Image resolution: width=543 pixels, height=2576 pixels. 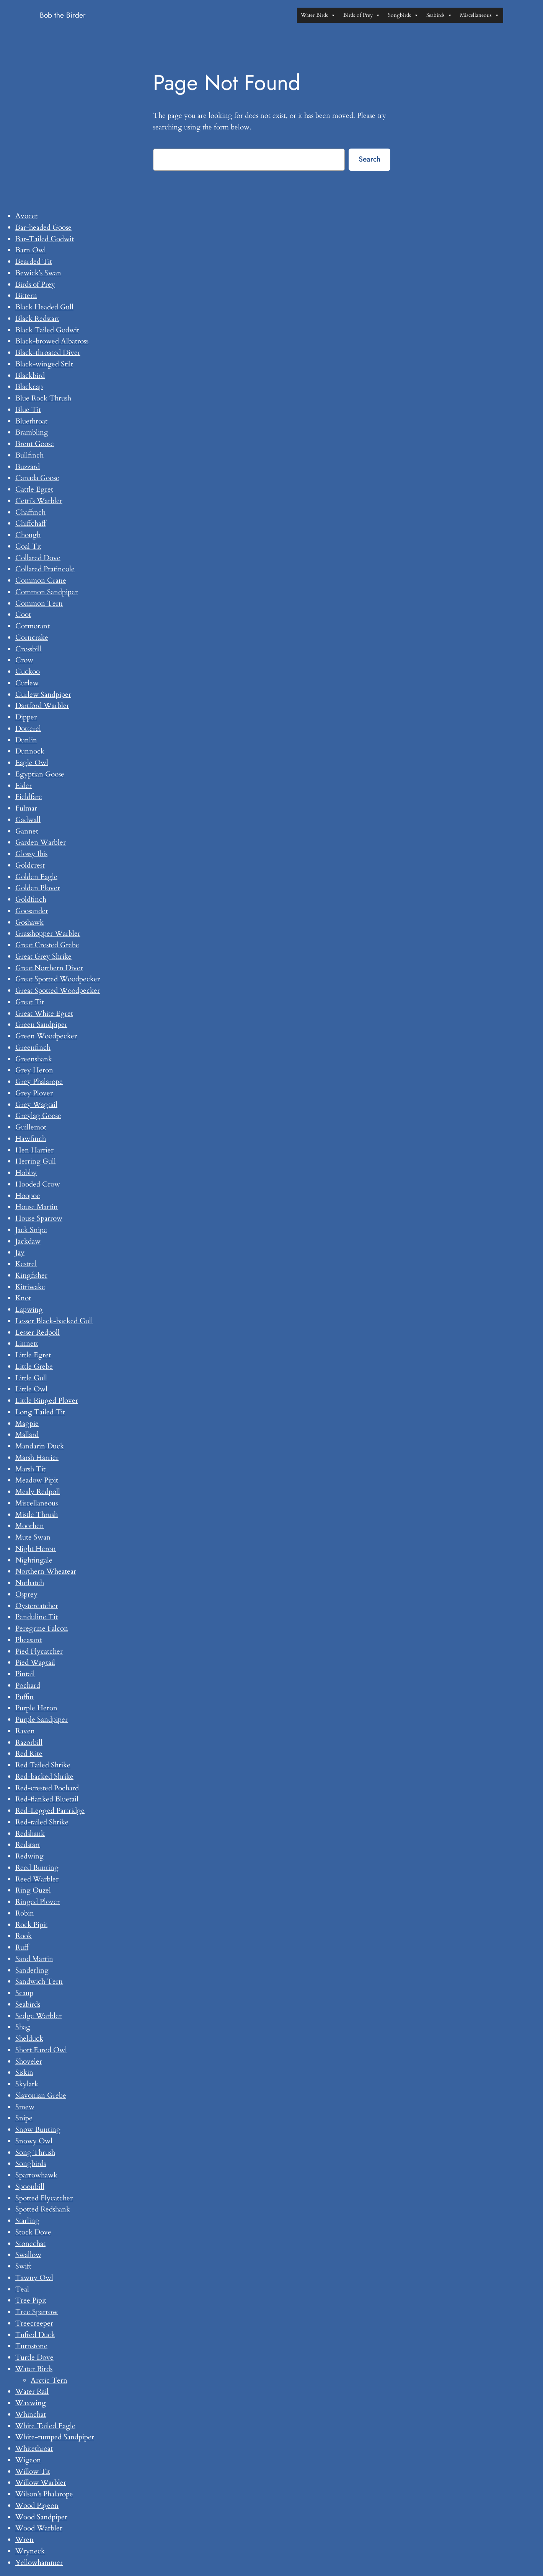 I want to click on Mandarin Duck, so click(x=39, y=1446).